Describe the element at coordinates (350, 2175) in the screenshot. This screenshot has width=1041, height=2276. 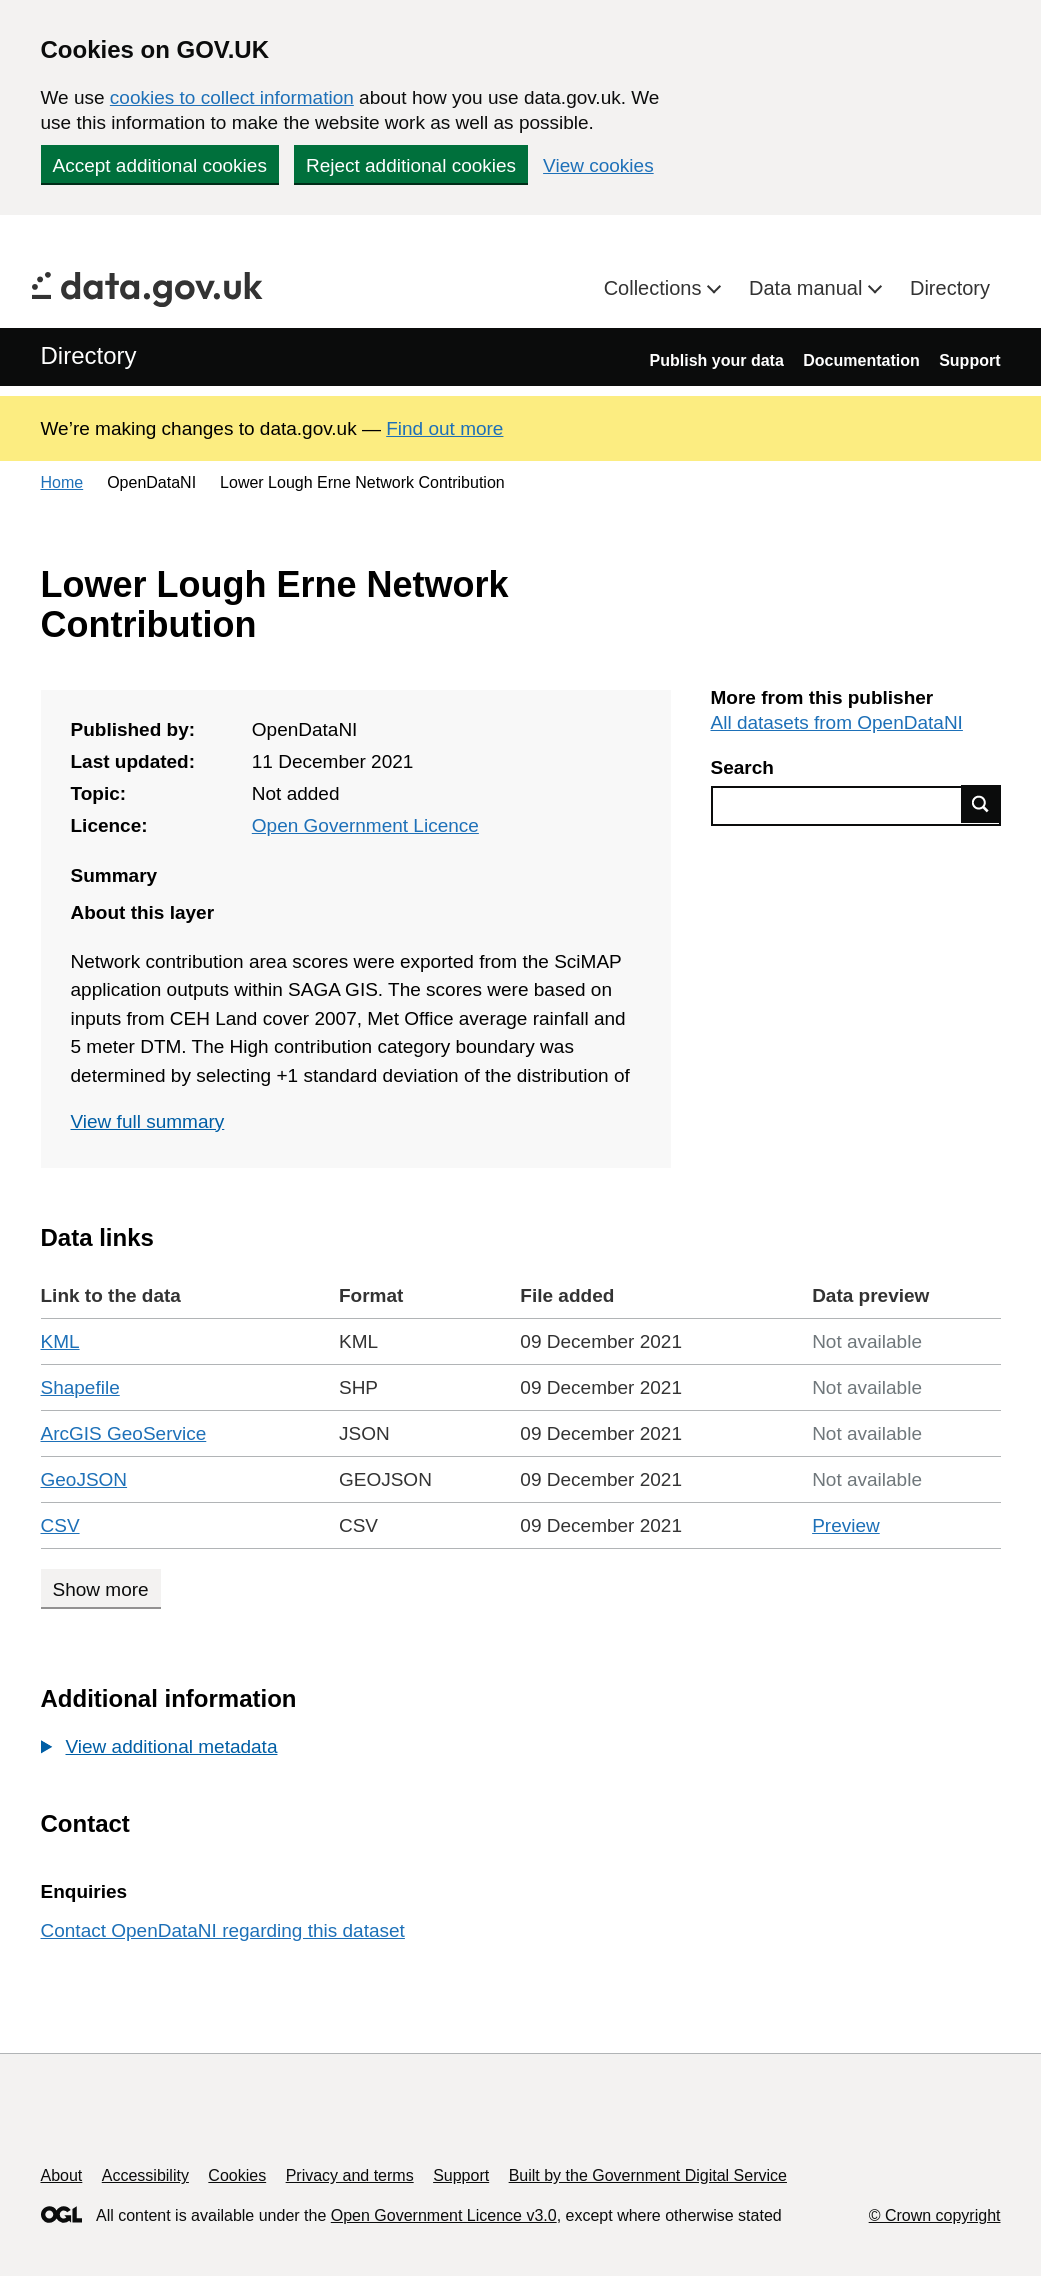
I see `Privacy and terms` at that location.